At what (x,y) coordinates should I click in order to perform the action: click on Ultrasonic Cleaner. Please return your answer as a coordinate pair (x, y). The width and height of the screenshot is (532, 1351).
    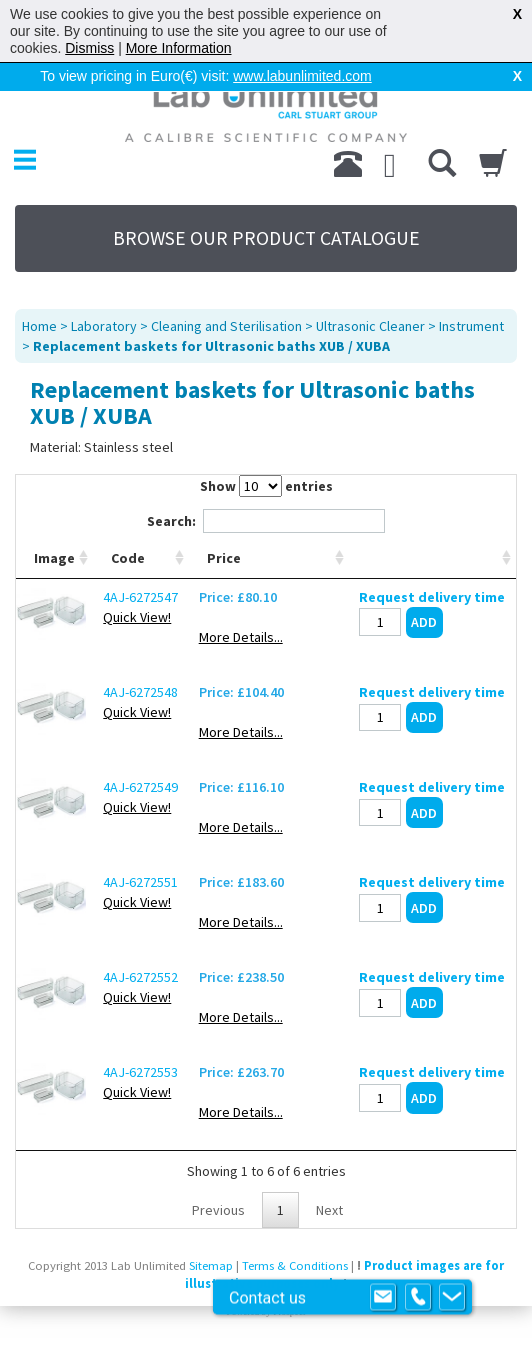
    Looking at the image, I should click on (370, 326).